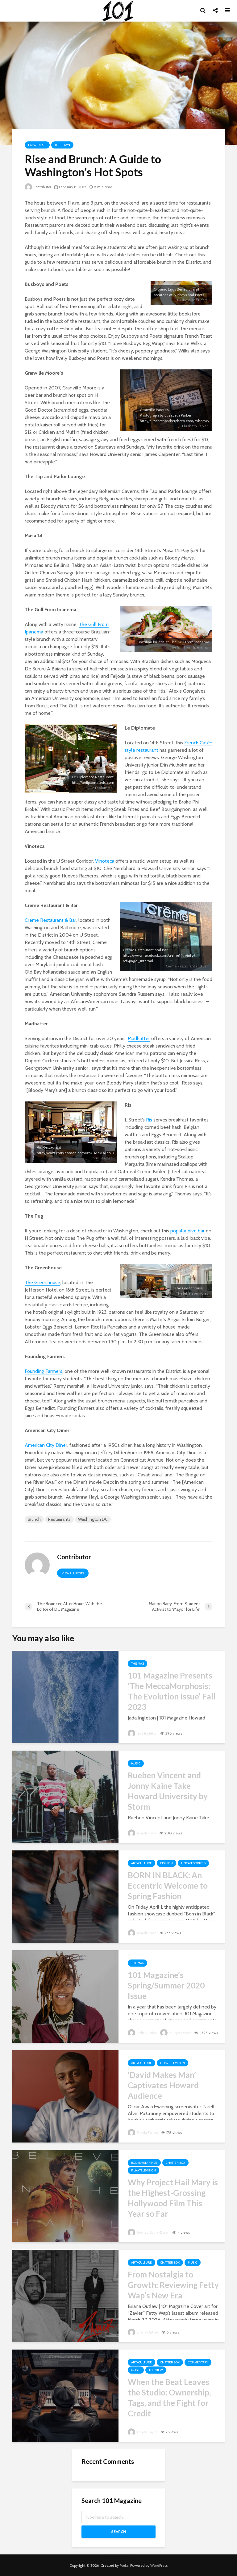 The height and width of the screenshot is (2576, 237). I want to click on The Mag, so click(137, 1664).